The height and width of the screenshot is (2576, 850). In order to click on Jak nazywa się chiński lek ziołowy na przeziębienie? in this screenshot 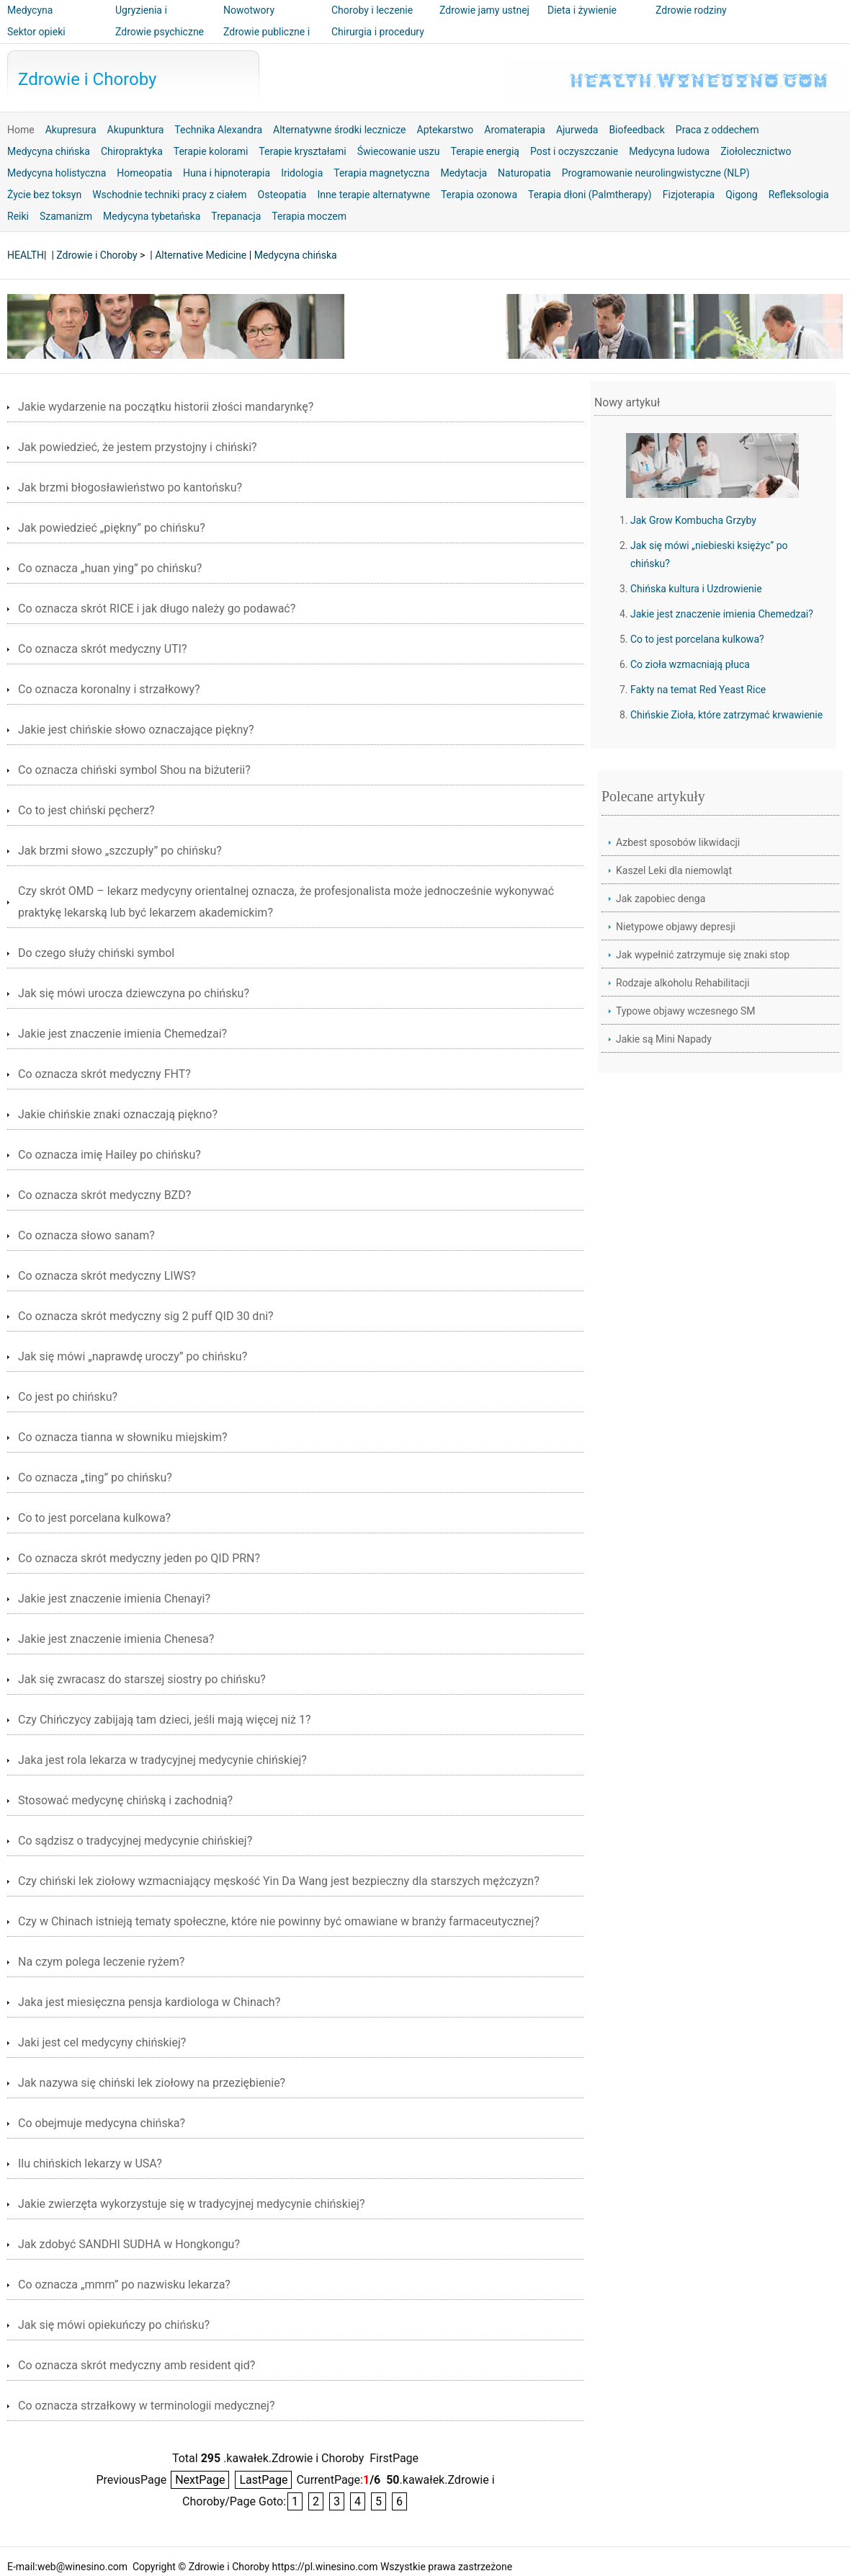, I will do `click(151, 2083)`.